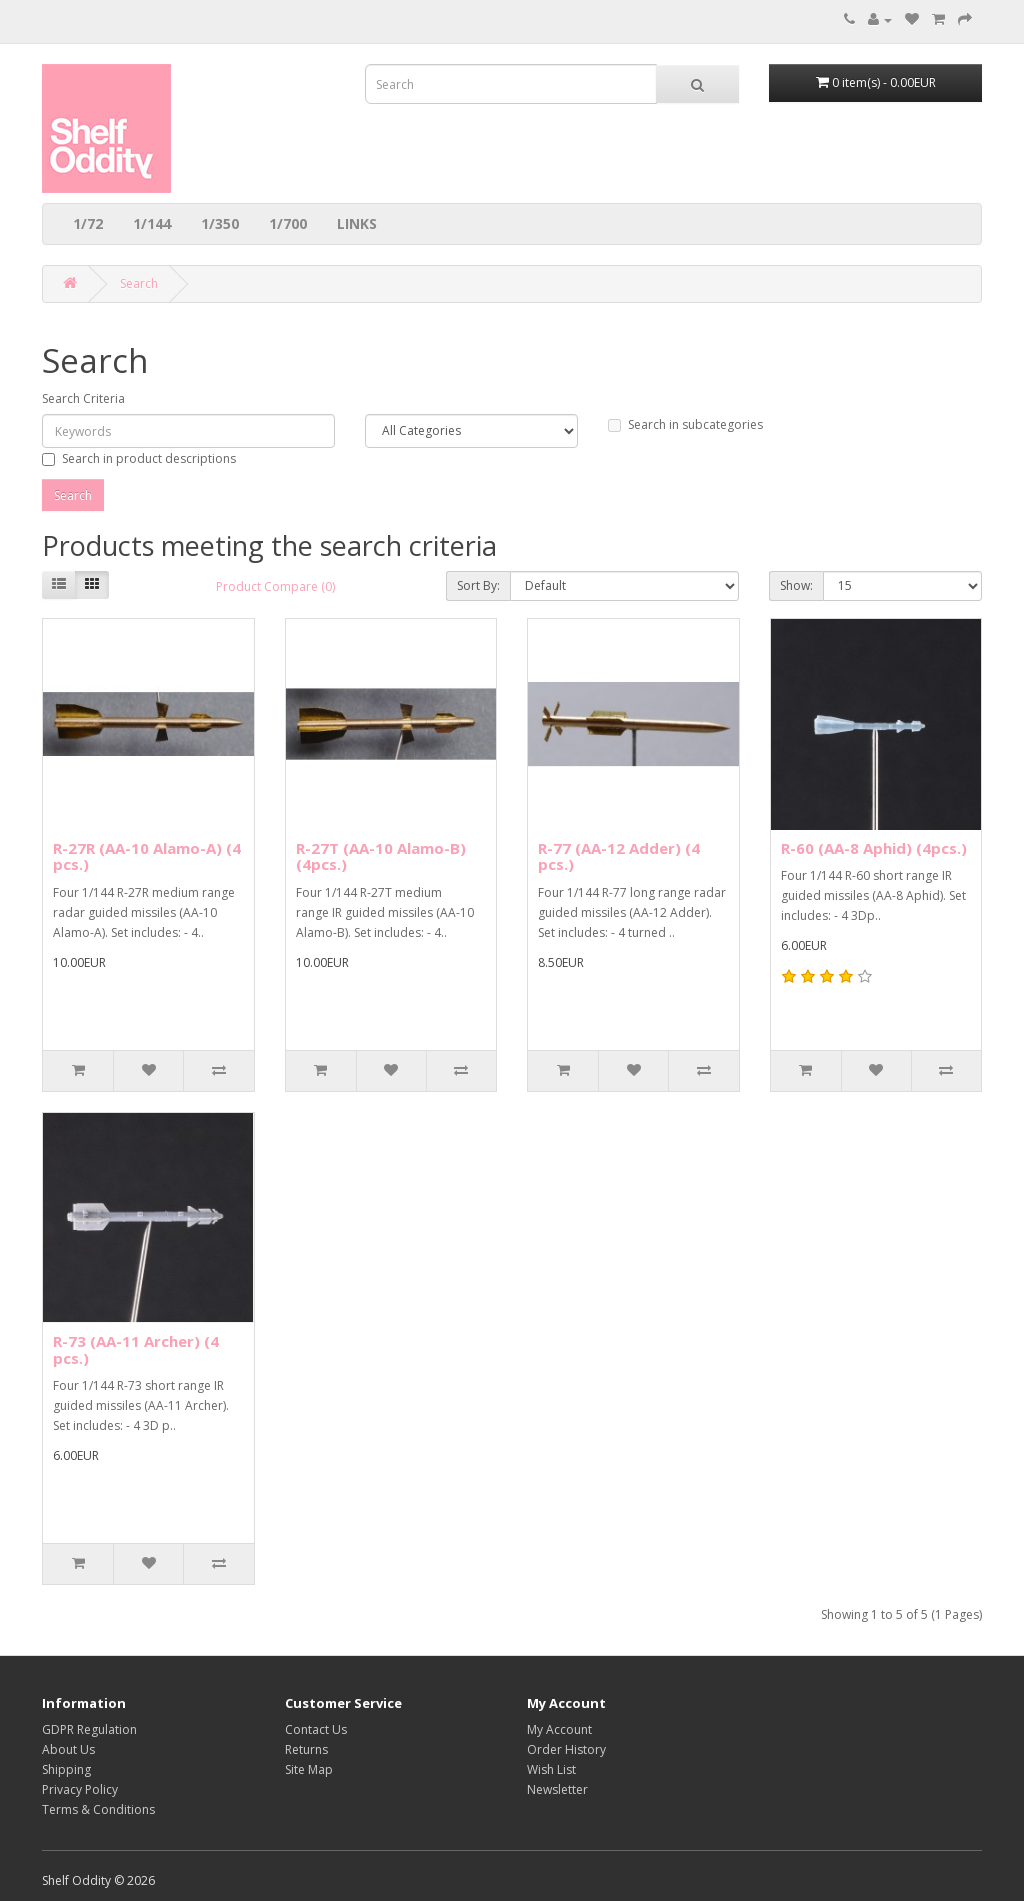 The image size is (1024, 1901). Describe the element at coordinates (220, 223) in the screenshot. I see `1/350` at that location.